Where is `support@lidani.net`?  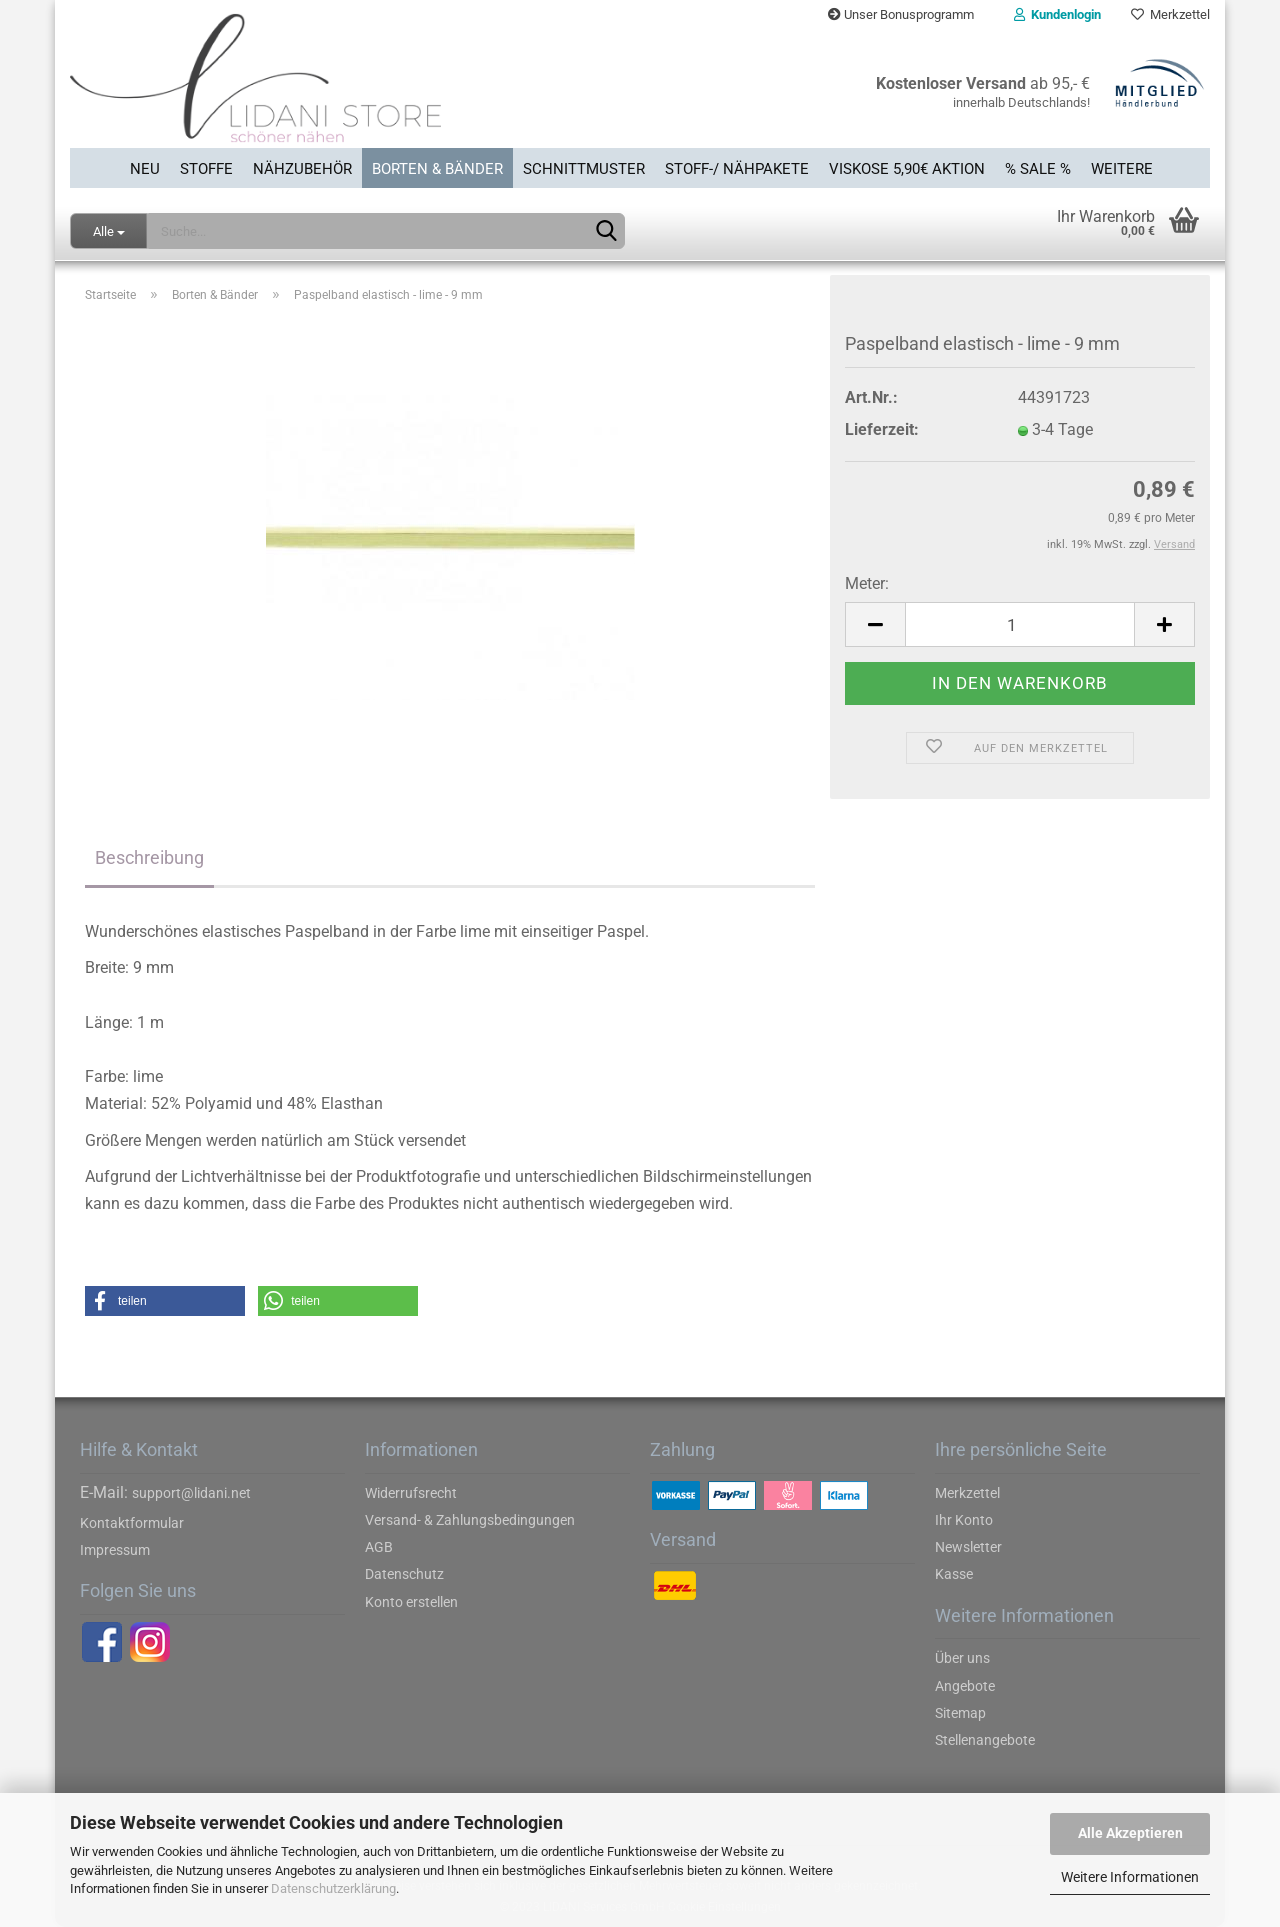
support@lidani.net is located at coordinates (191, 1493).